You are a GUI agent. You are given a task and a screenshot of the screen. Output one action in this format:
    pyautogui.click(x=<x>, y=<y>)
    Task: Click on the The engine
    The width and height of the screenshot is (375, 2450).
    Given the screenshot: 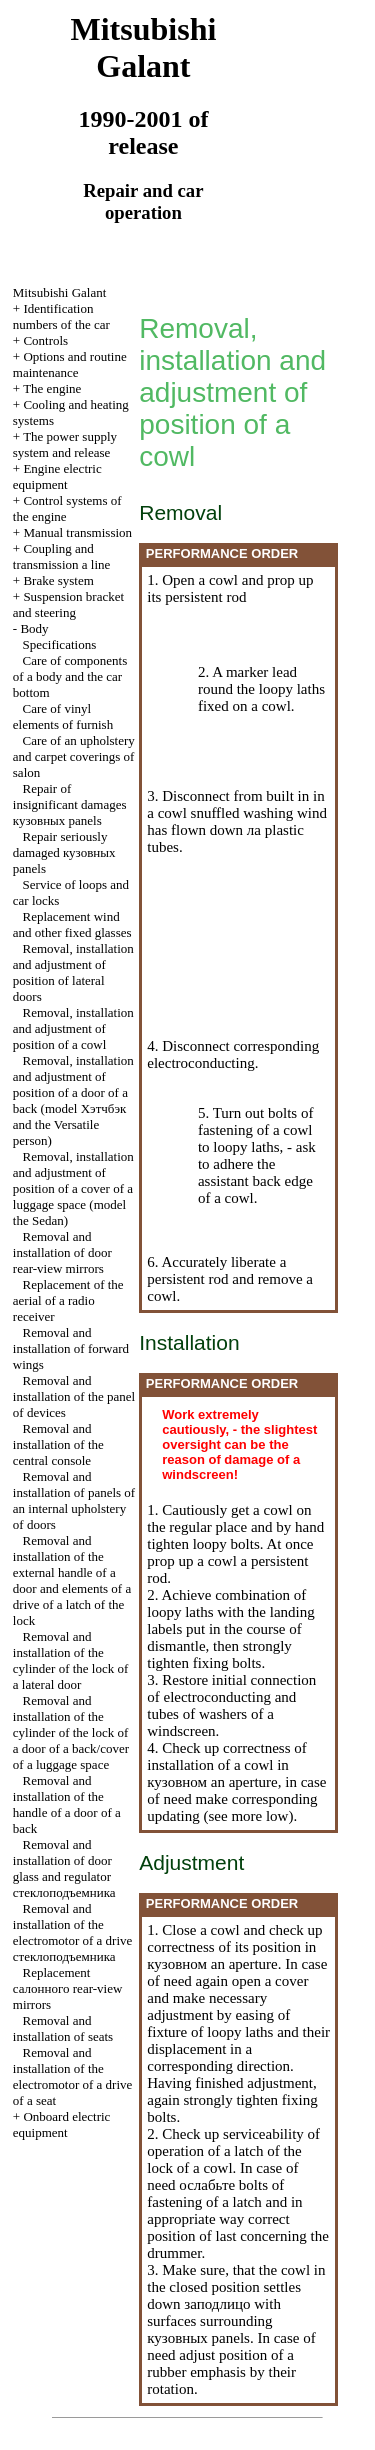 What is the action you would take?
    pyautogui.click(x=52, y=388)
    